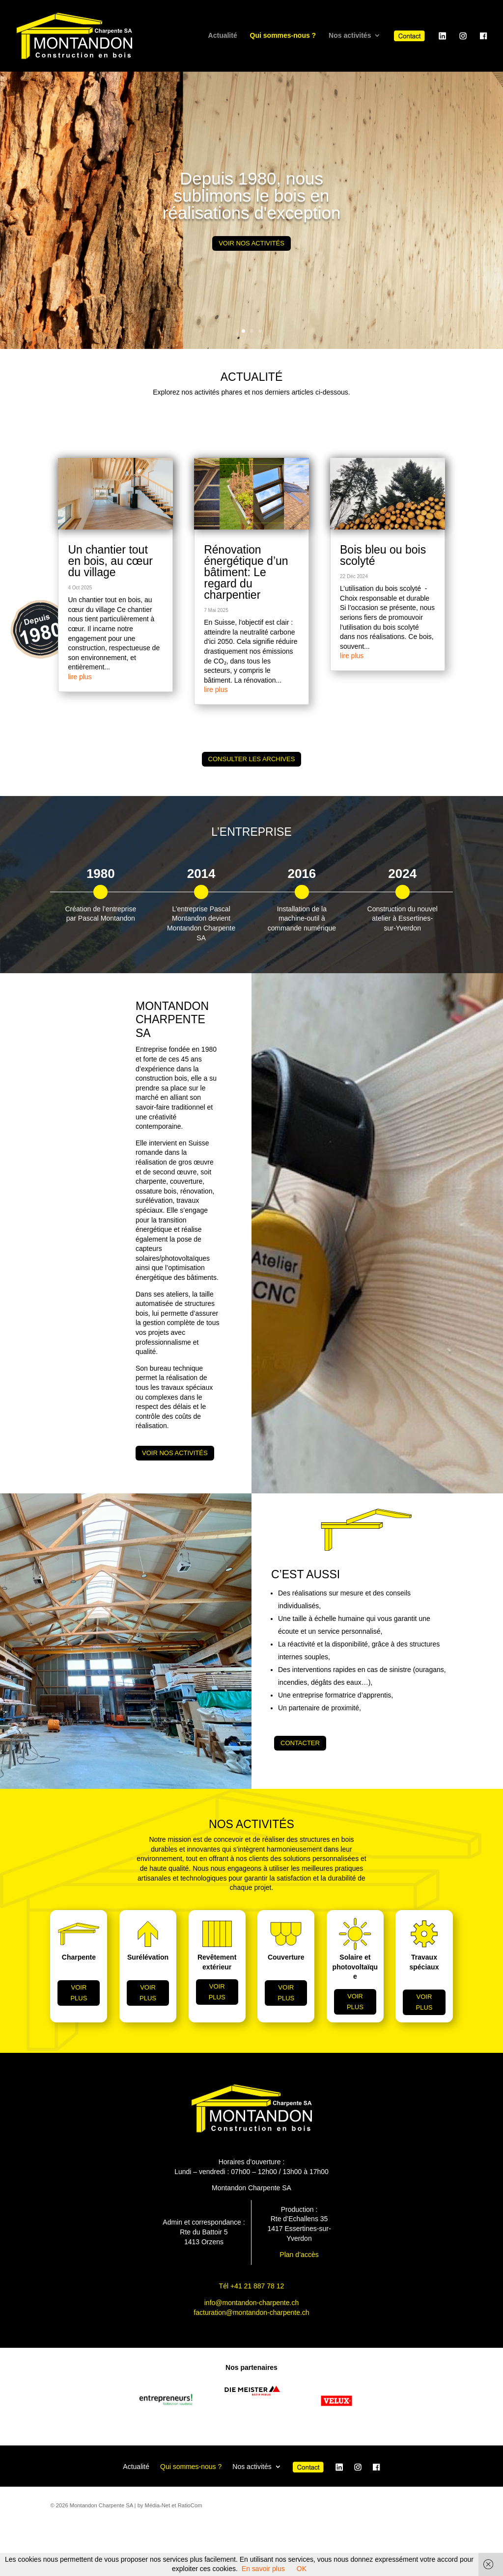 Image resolution: width=503 pixels, height=2576 pixels. What do you see at coordinates (283, 35) in the screenshot?
I see `Qui sommes-nous ?` at bounding box center [283, 35].